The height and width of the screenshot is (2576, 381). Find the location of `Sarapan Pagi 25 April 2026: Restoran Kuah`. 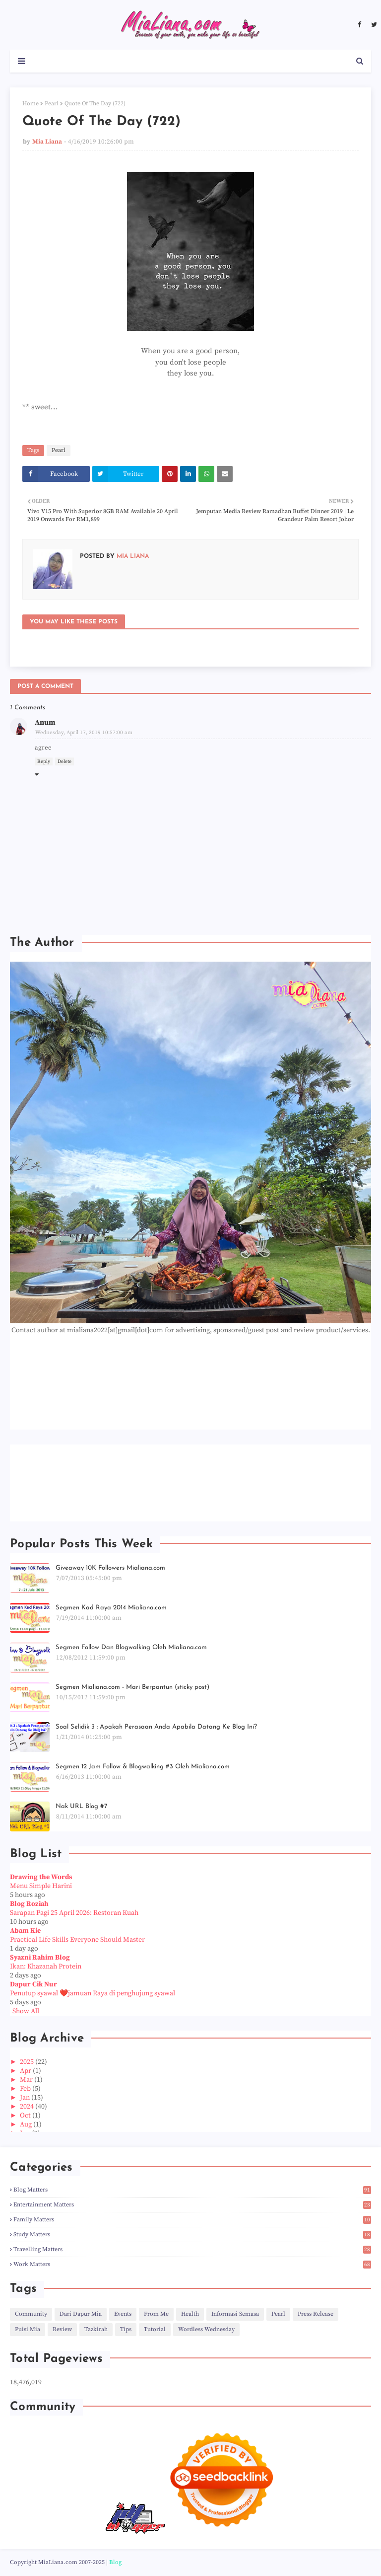

Sarapan Pagi 25 April 2026: Restoran Kuah is located at coordinates (74, 1912).